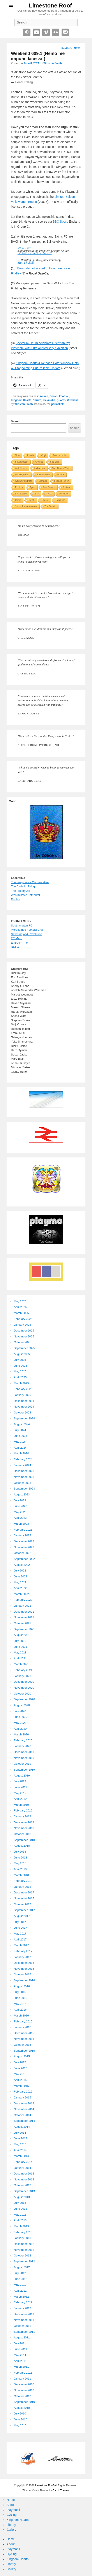 The height and width of the screenshot is (2576, 92). Describe the element at coordinates (11, 2525) in the screenshot. I see `Library` at that location.